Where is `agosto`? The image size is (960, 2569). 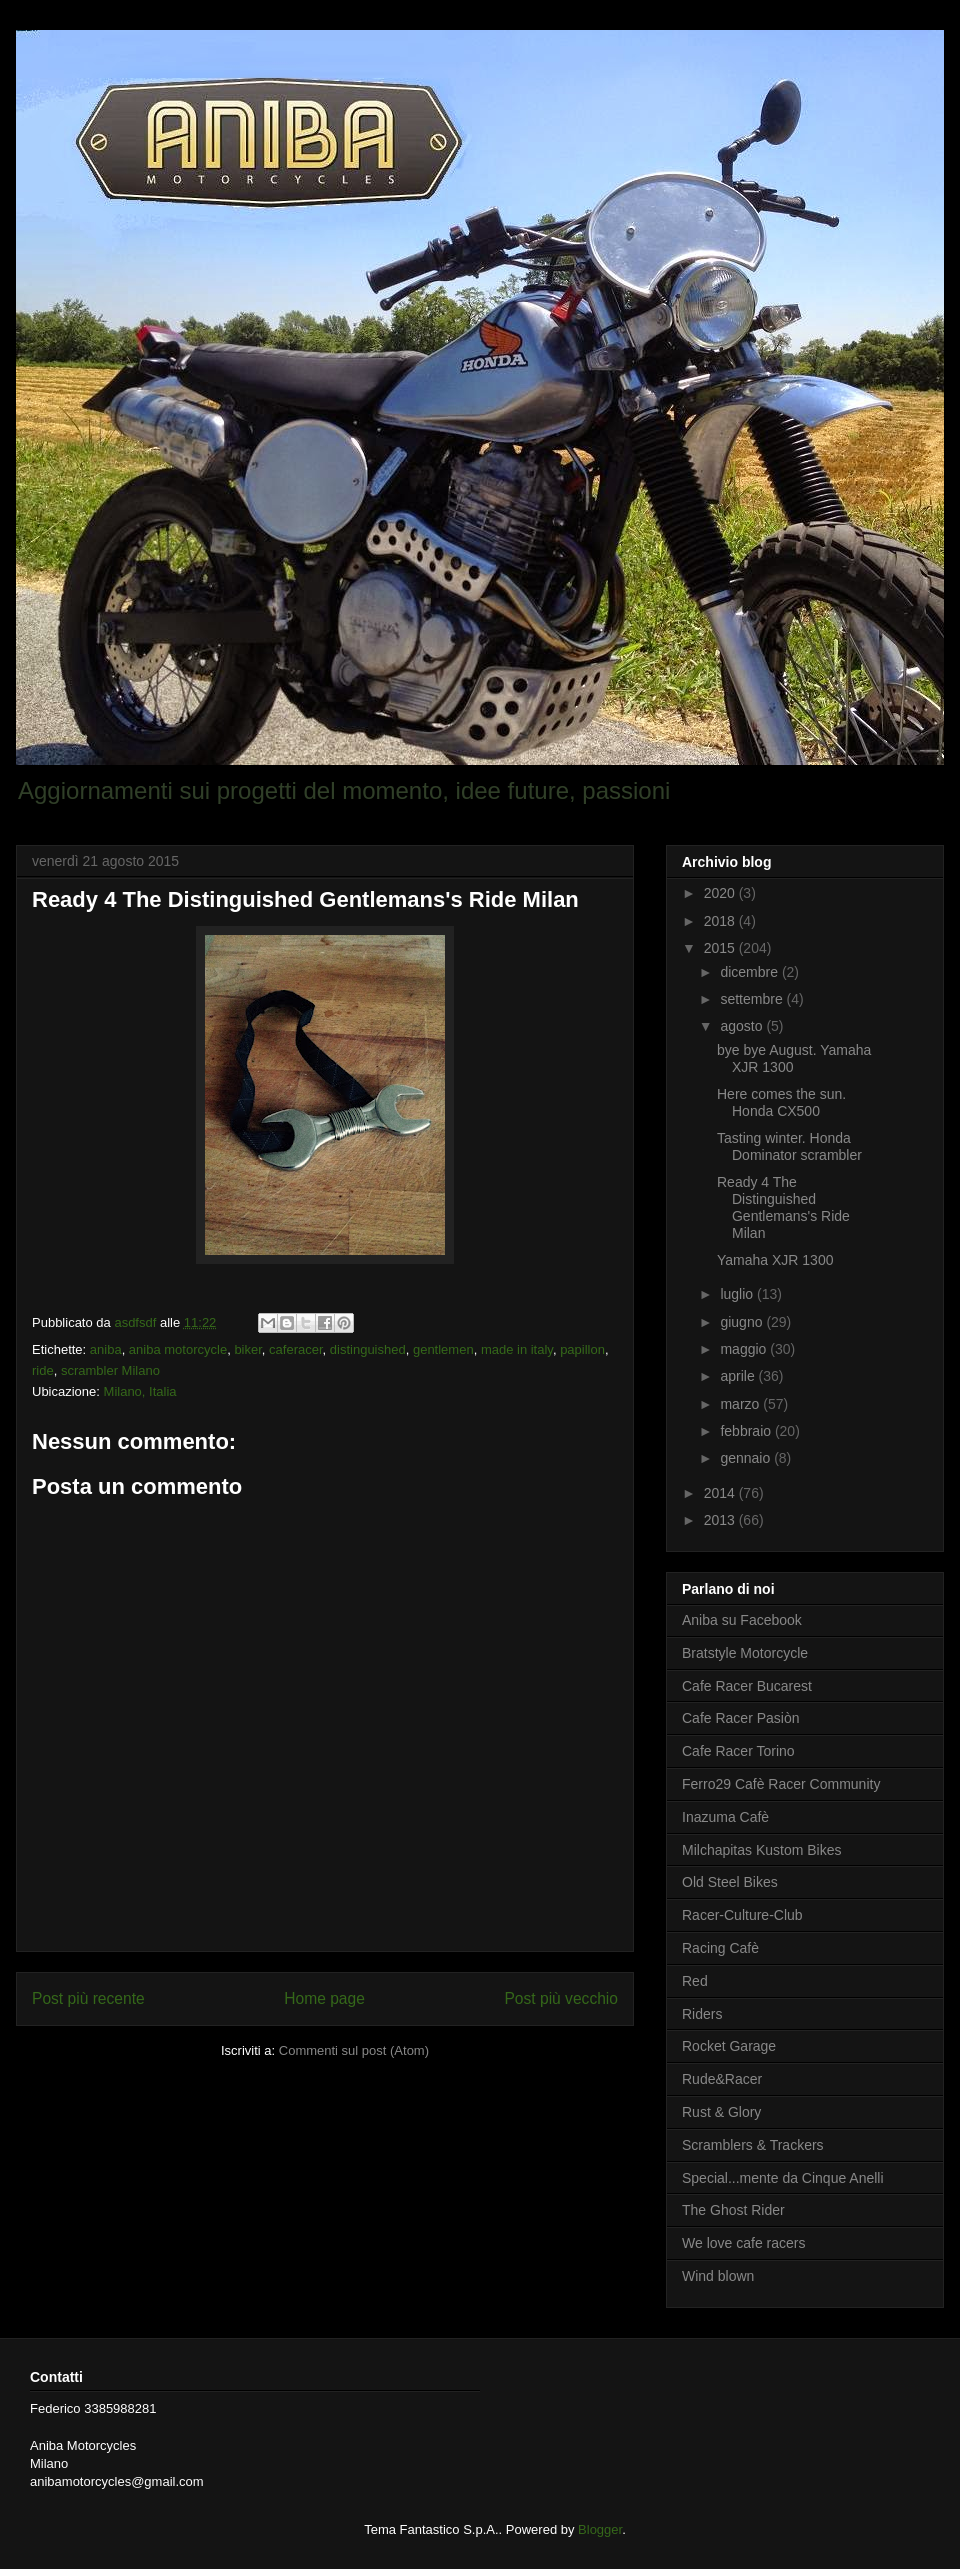
agosto is located at coordinates (743, 1026).